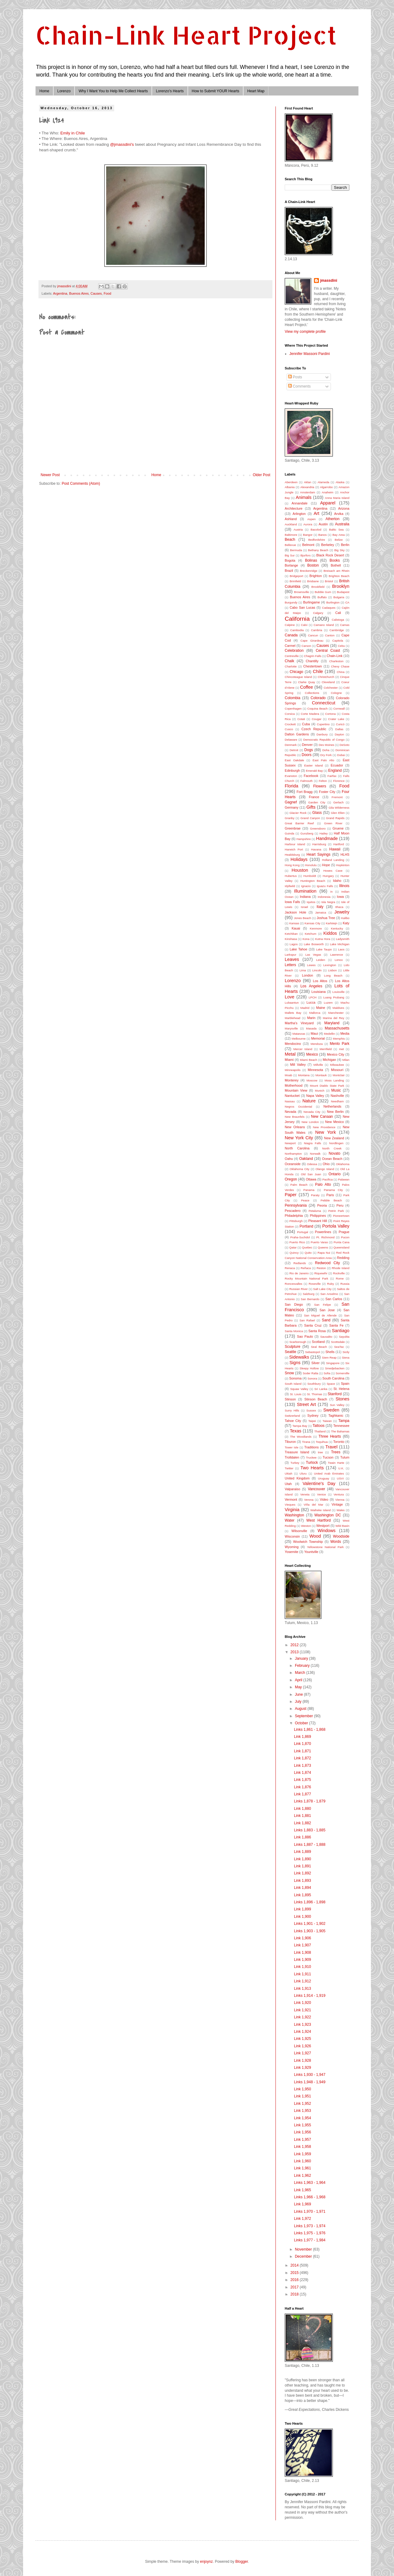  I want to click on Minneapolis, so click(292, 1070).